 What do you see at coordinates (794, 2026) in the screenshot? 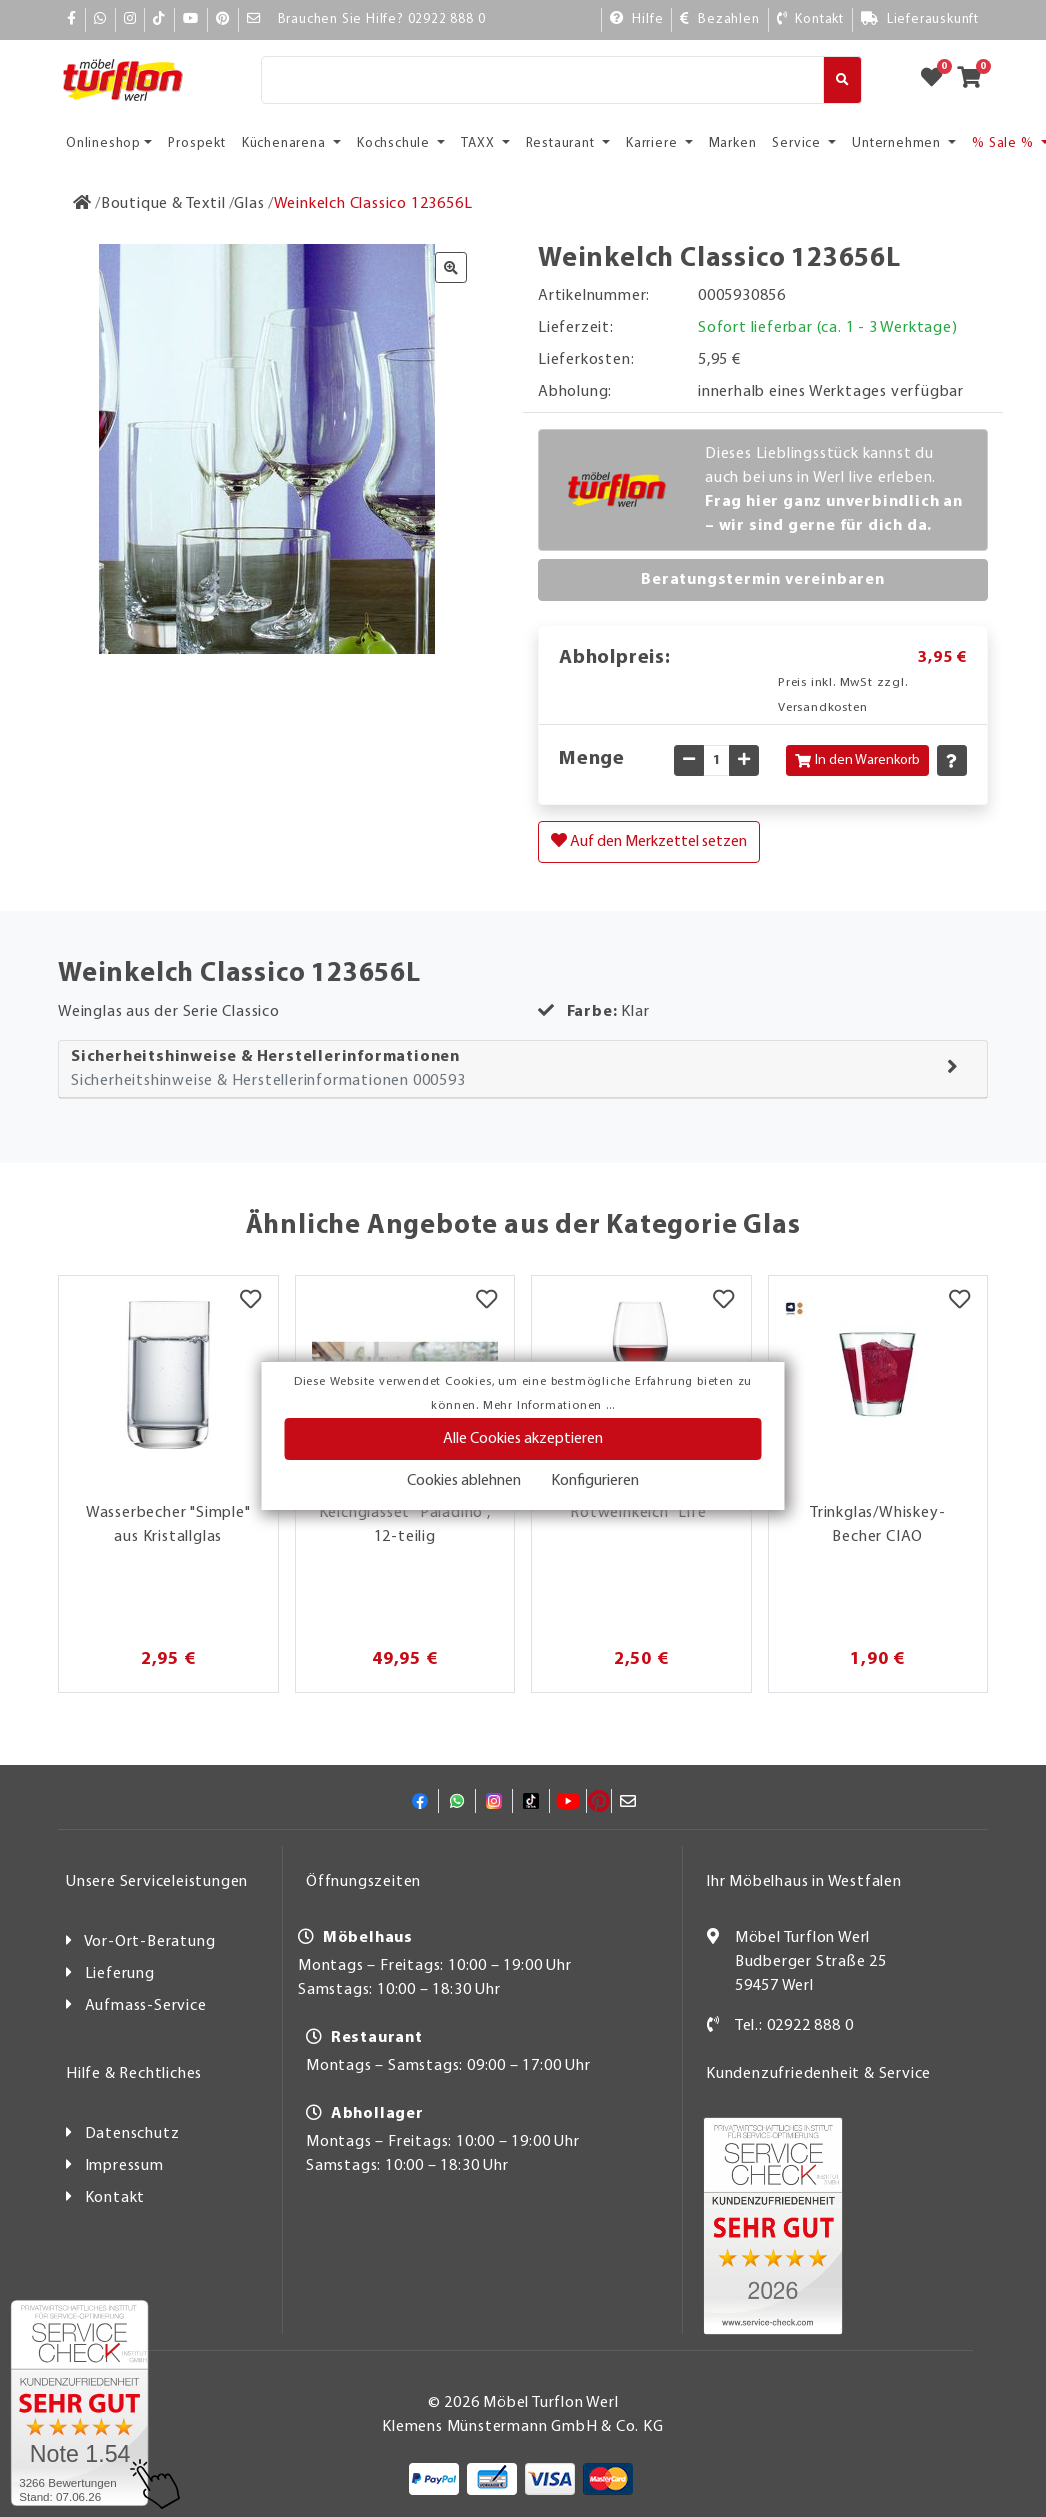
I see `Tel.: 02922 888 0 [Kontakt]` at bounding box center [794, 2026].